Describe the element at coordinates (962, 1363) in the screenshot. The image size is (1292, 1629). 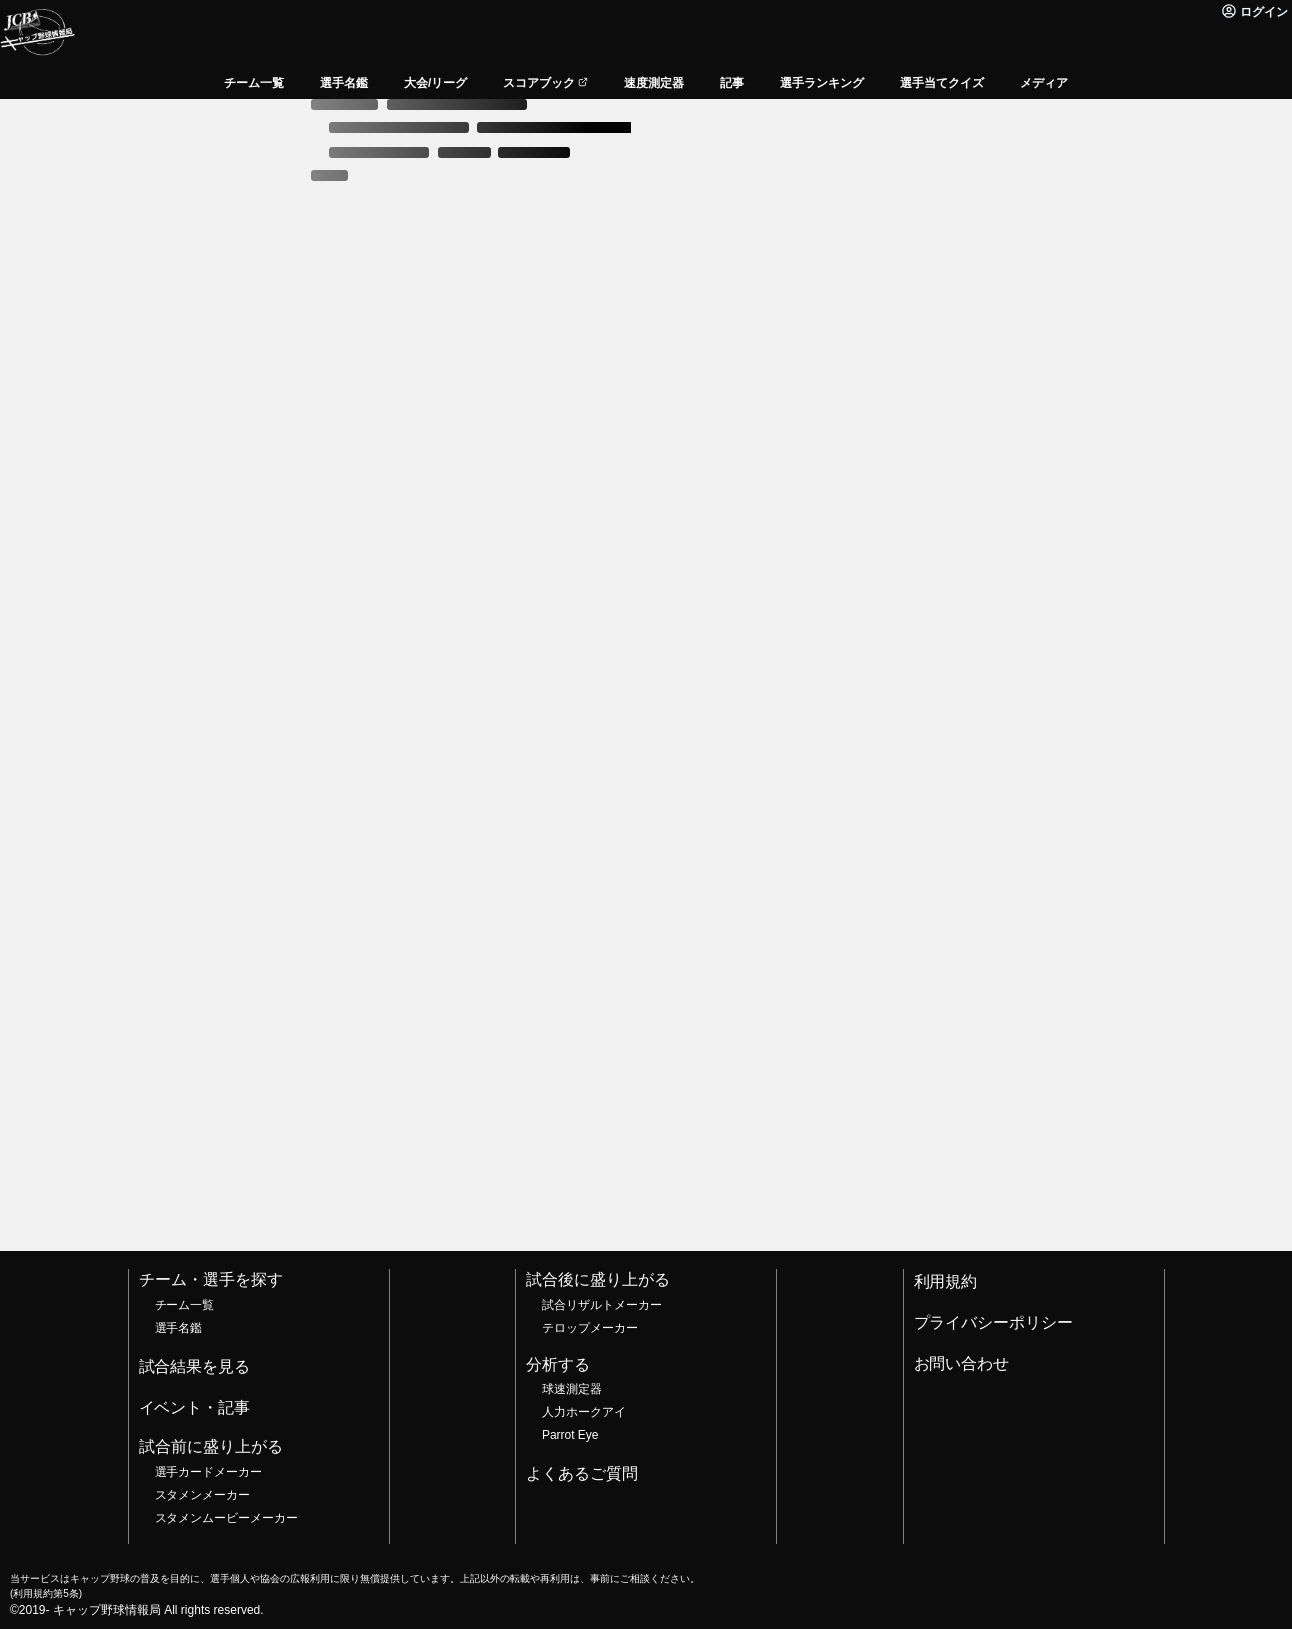
I see `お問い合わせ` at that location.